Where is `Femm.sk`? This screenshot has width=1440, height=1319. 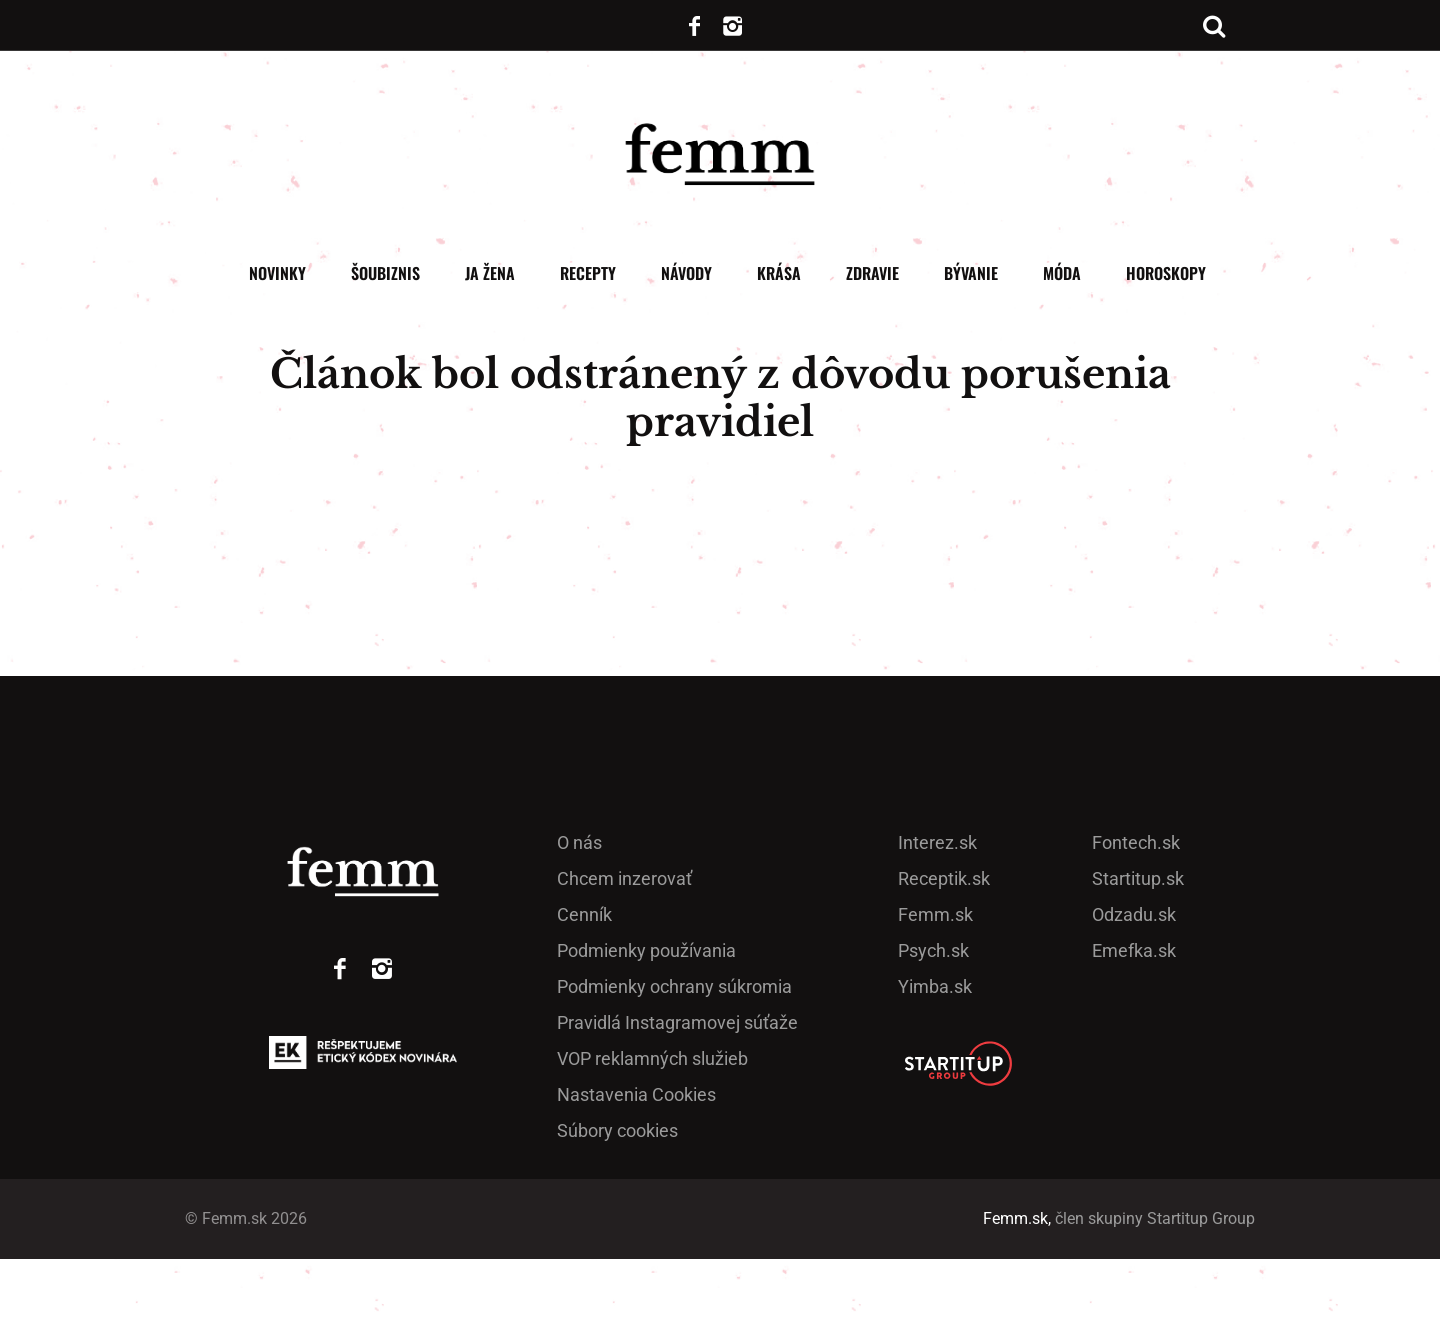
Femm.sk is located at coordinates (935, 974).